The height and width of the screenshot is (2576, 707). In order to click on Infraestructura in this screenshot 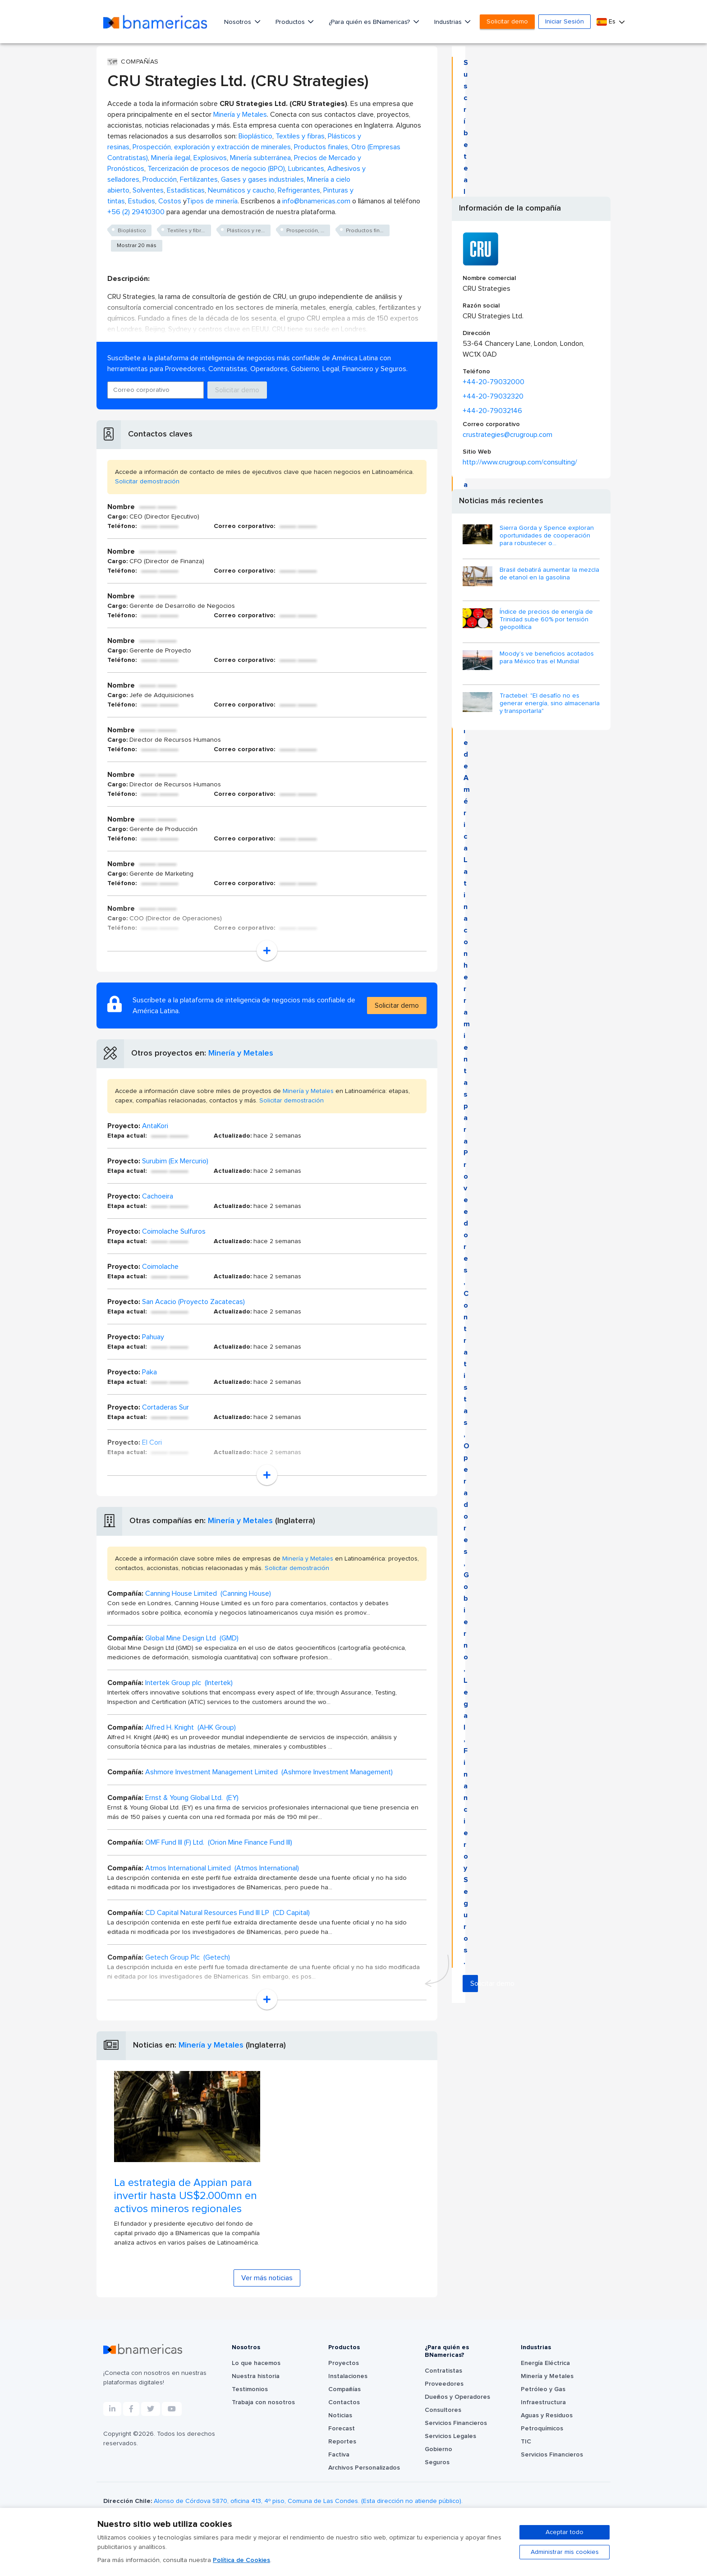, I will do `click(543, 2402)`.